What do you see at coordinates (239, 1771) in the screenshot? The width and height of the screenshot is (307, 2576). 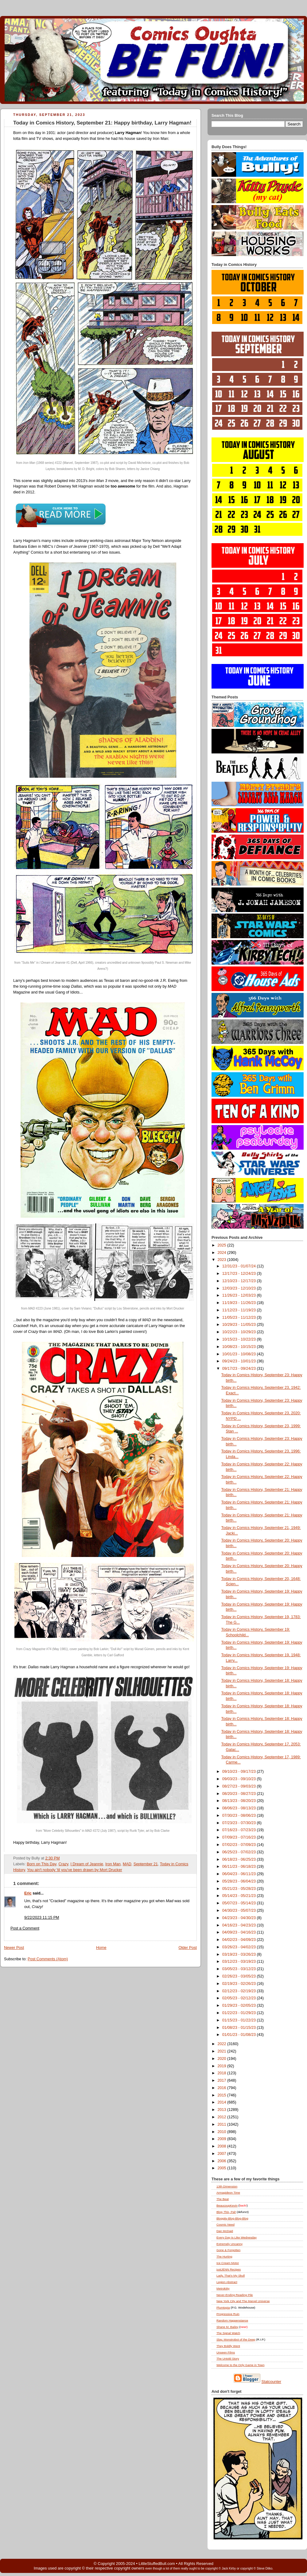 I see `09/10/23 - 09/17/23` at bounding box center [239, 1771].